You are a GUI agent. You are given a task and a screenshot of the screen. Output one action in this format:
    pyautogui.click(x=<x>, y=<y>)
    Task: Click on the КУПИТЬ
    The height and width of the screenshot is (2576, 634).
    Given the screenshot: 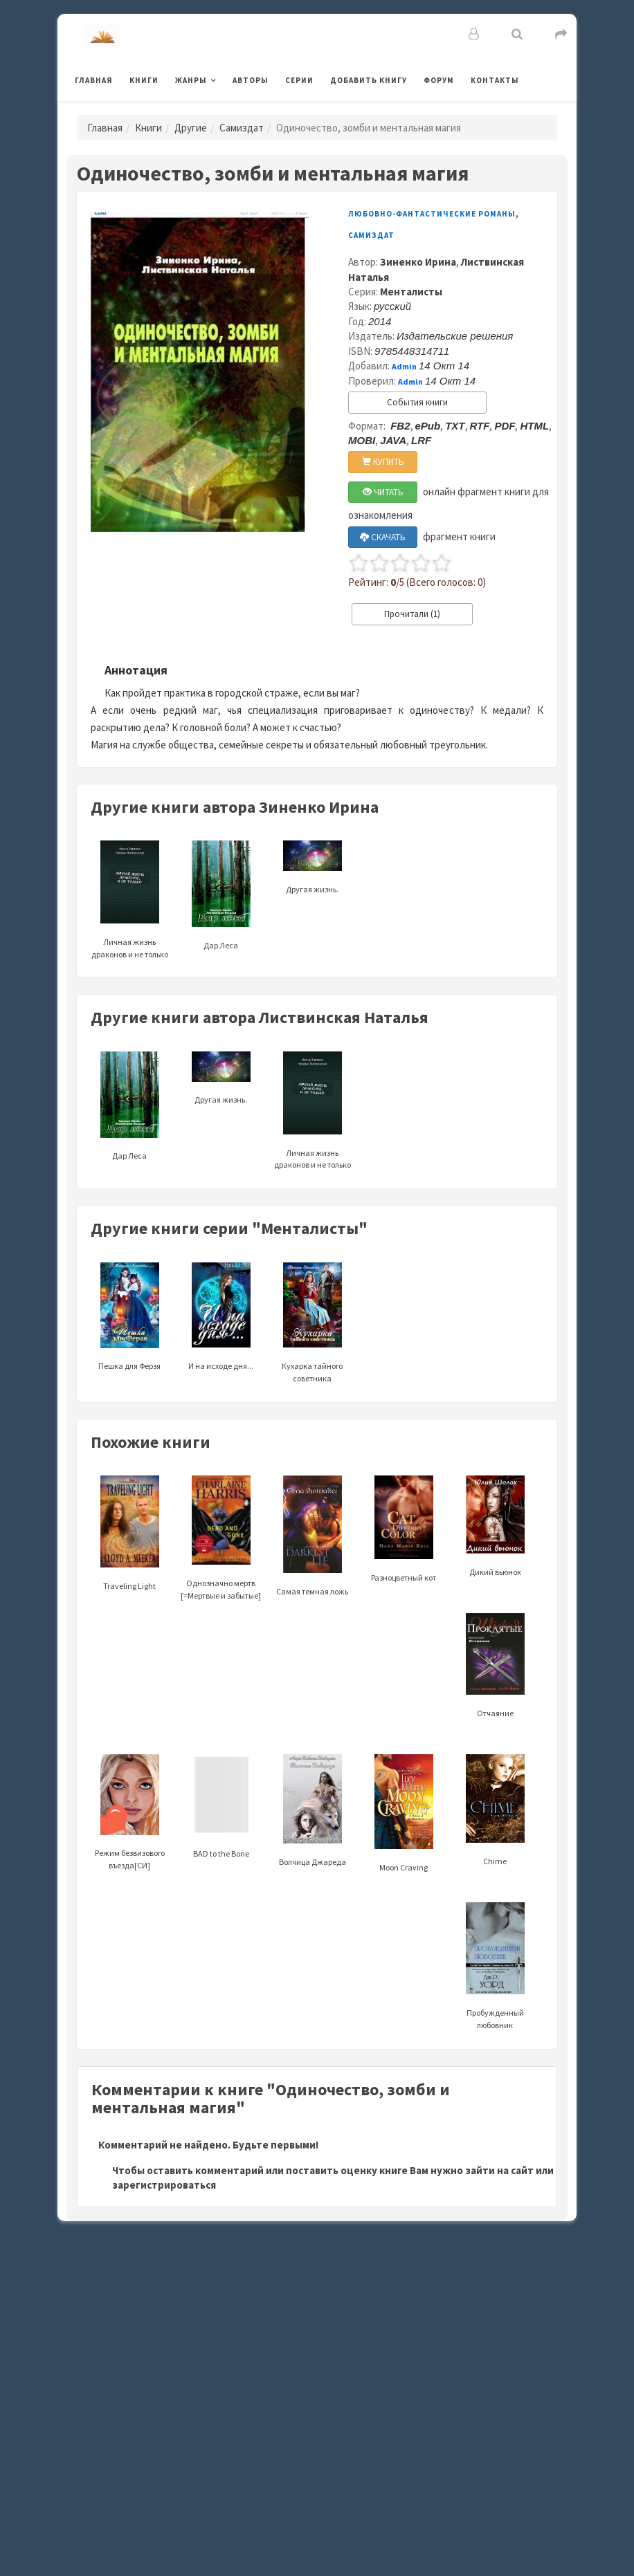 What is the action you would take?
    pyautogui.click(x=383, y=462)
    